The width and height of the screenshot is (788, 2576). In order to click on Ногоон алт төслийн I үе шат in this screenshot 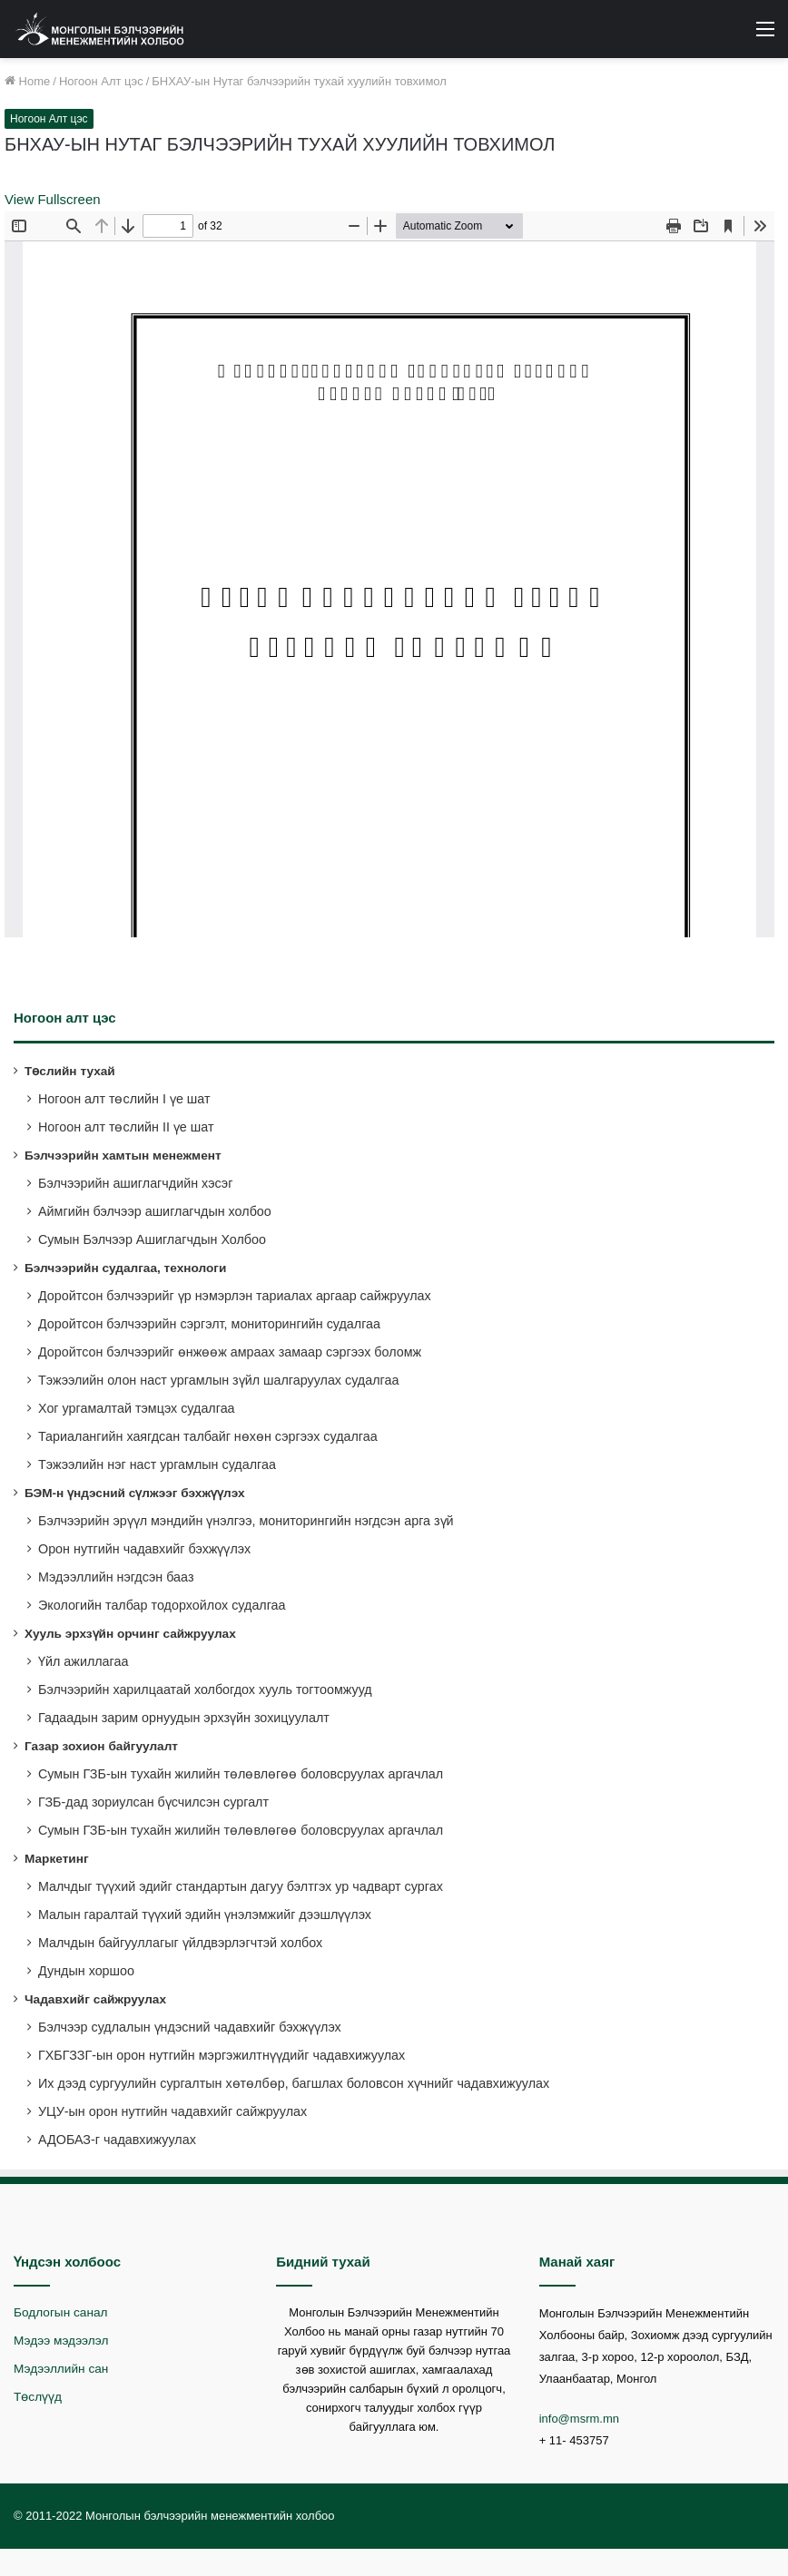, I will do `click(124, 1099)`.